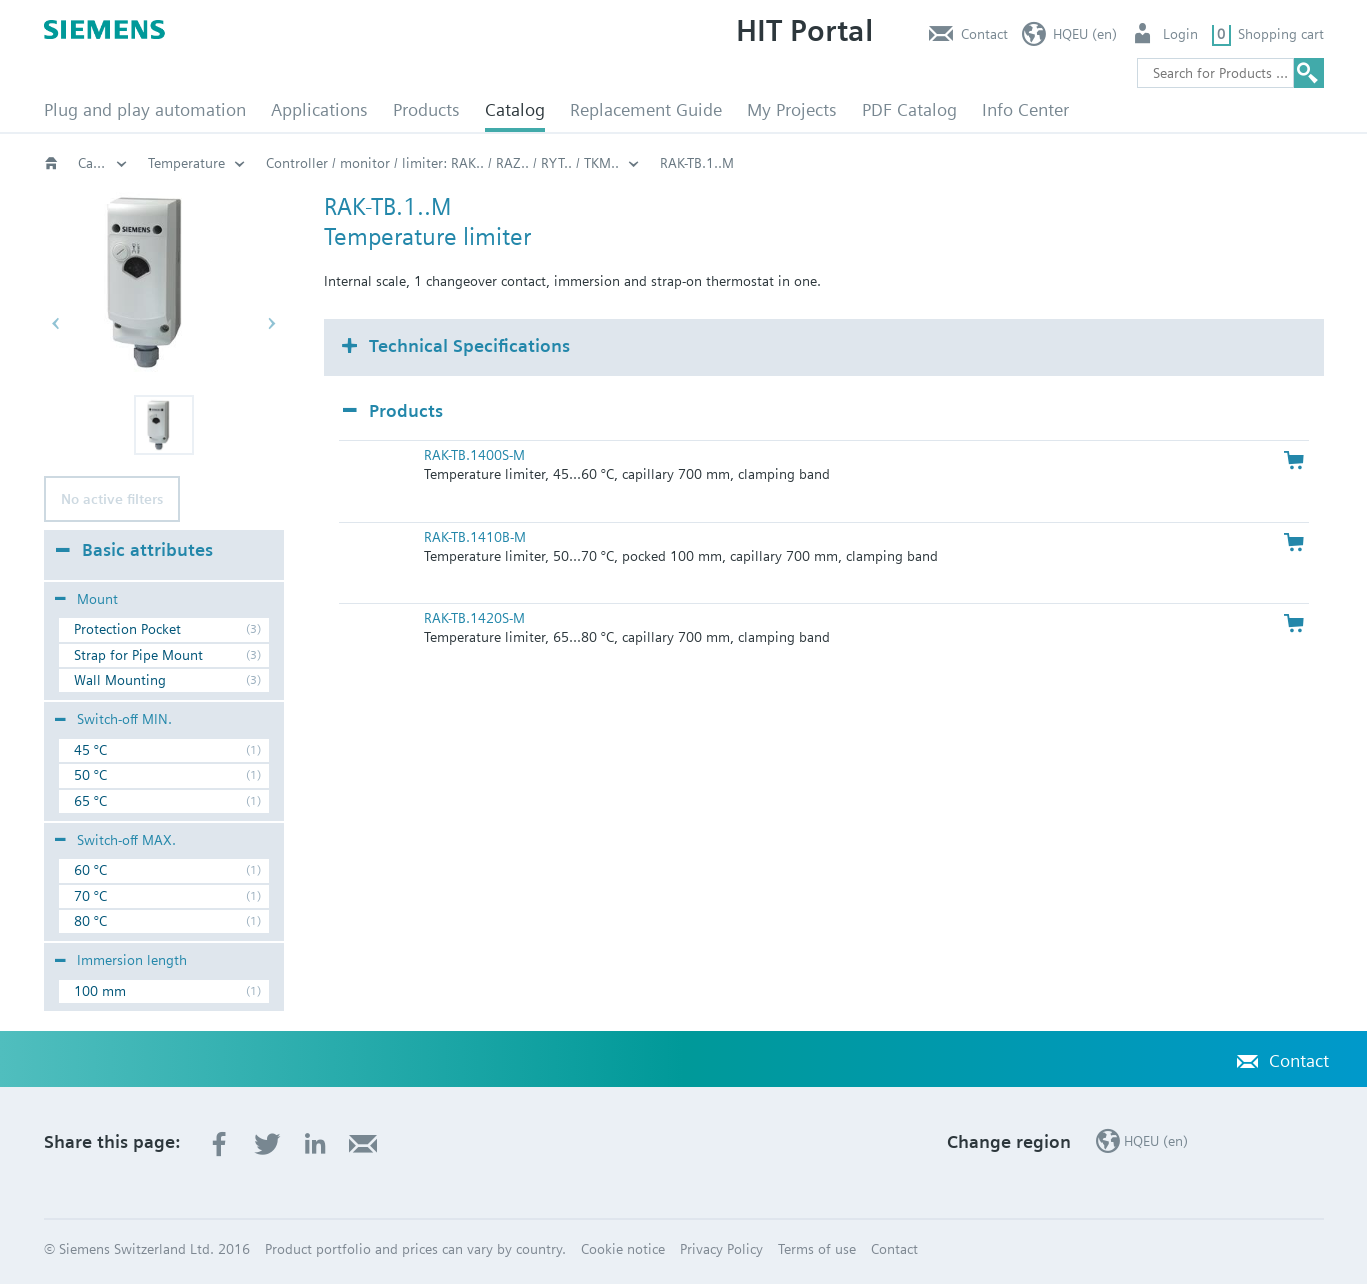  I want to click on Catalog, so click(515, 109).